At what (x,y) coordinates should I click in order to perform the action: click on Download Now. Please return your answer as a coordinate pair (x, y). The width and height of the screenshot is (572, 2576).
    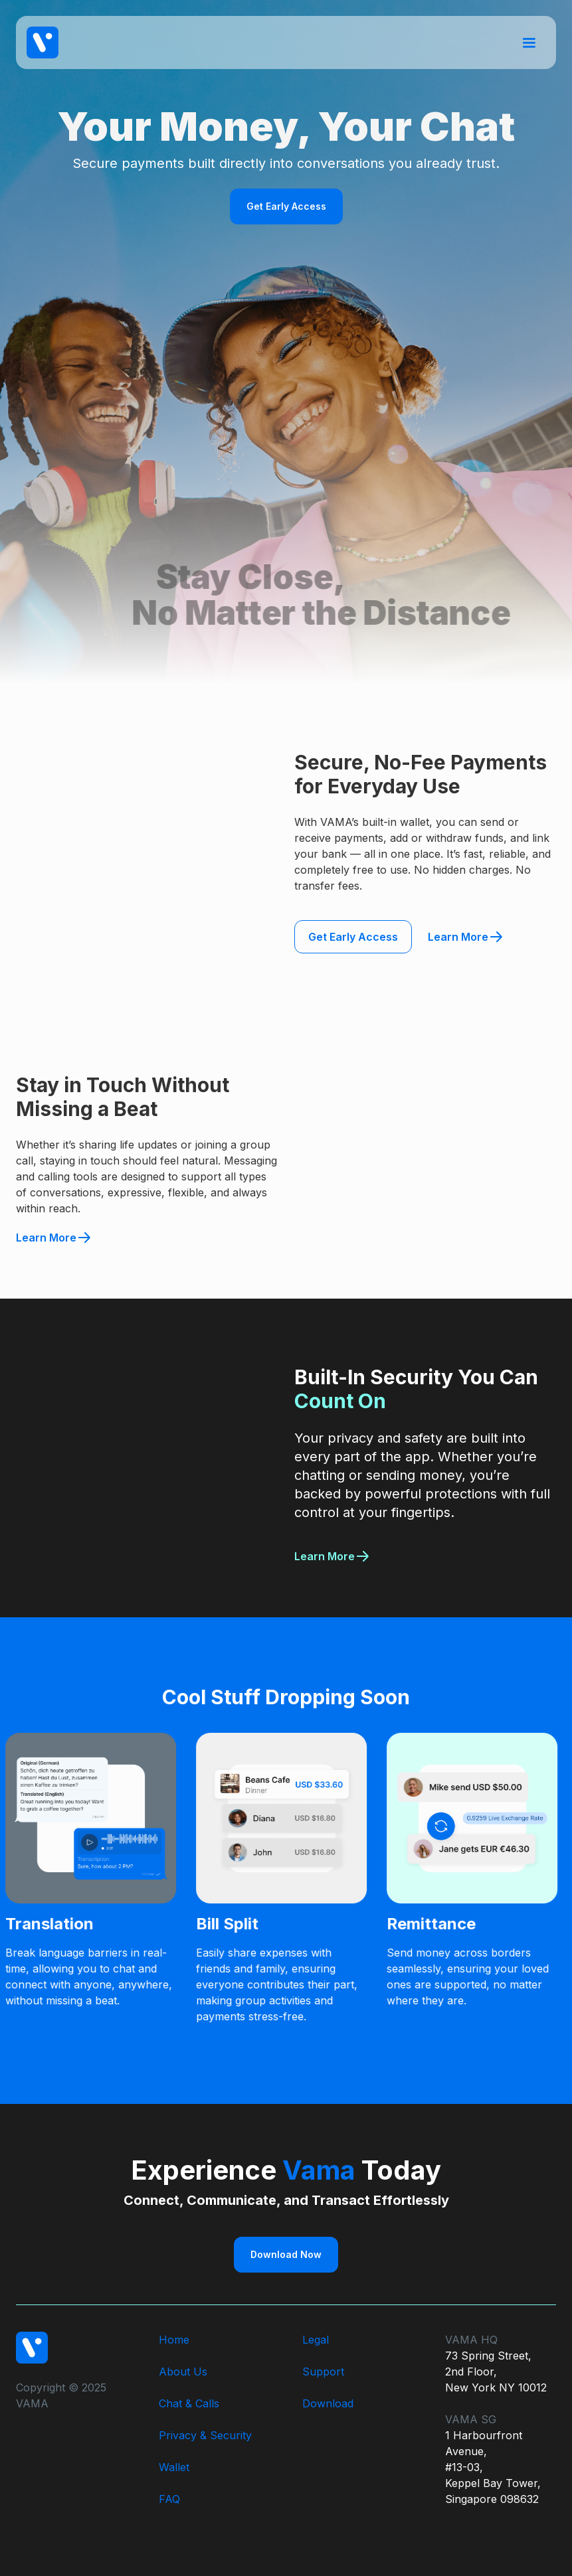
    Looking at the image, I should click on (286, 2254).